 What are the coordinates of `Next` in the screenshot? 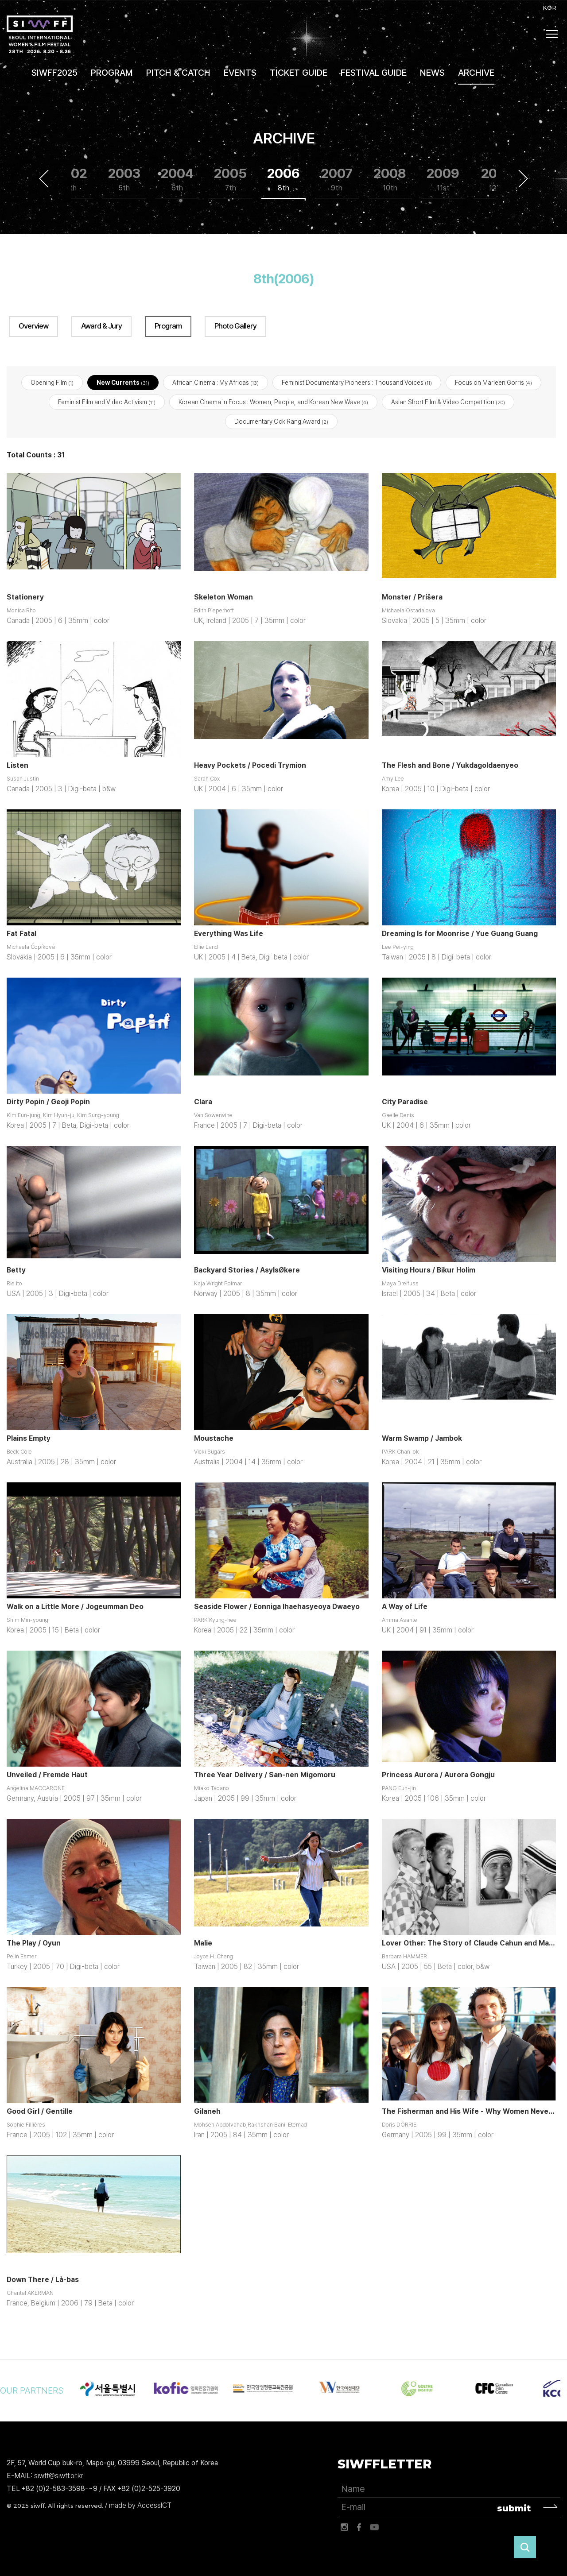 It's located at (523, 179).